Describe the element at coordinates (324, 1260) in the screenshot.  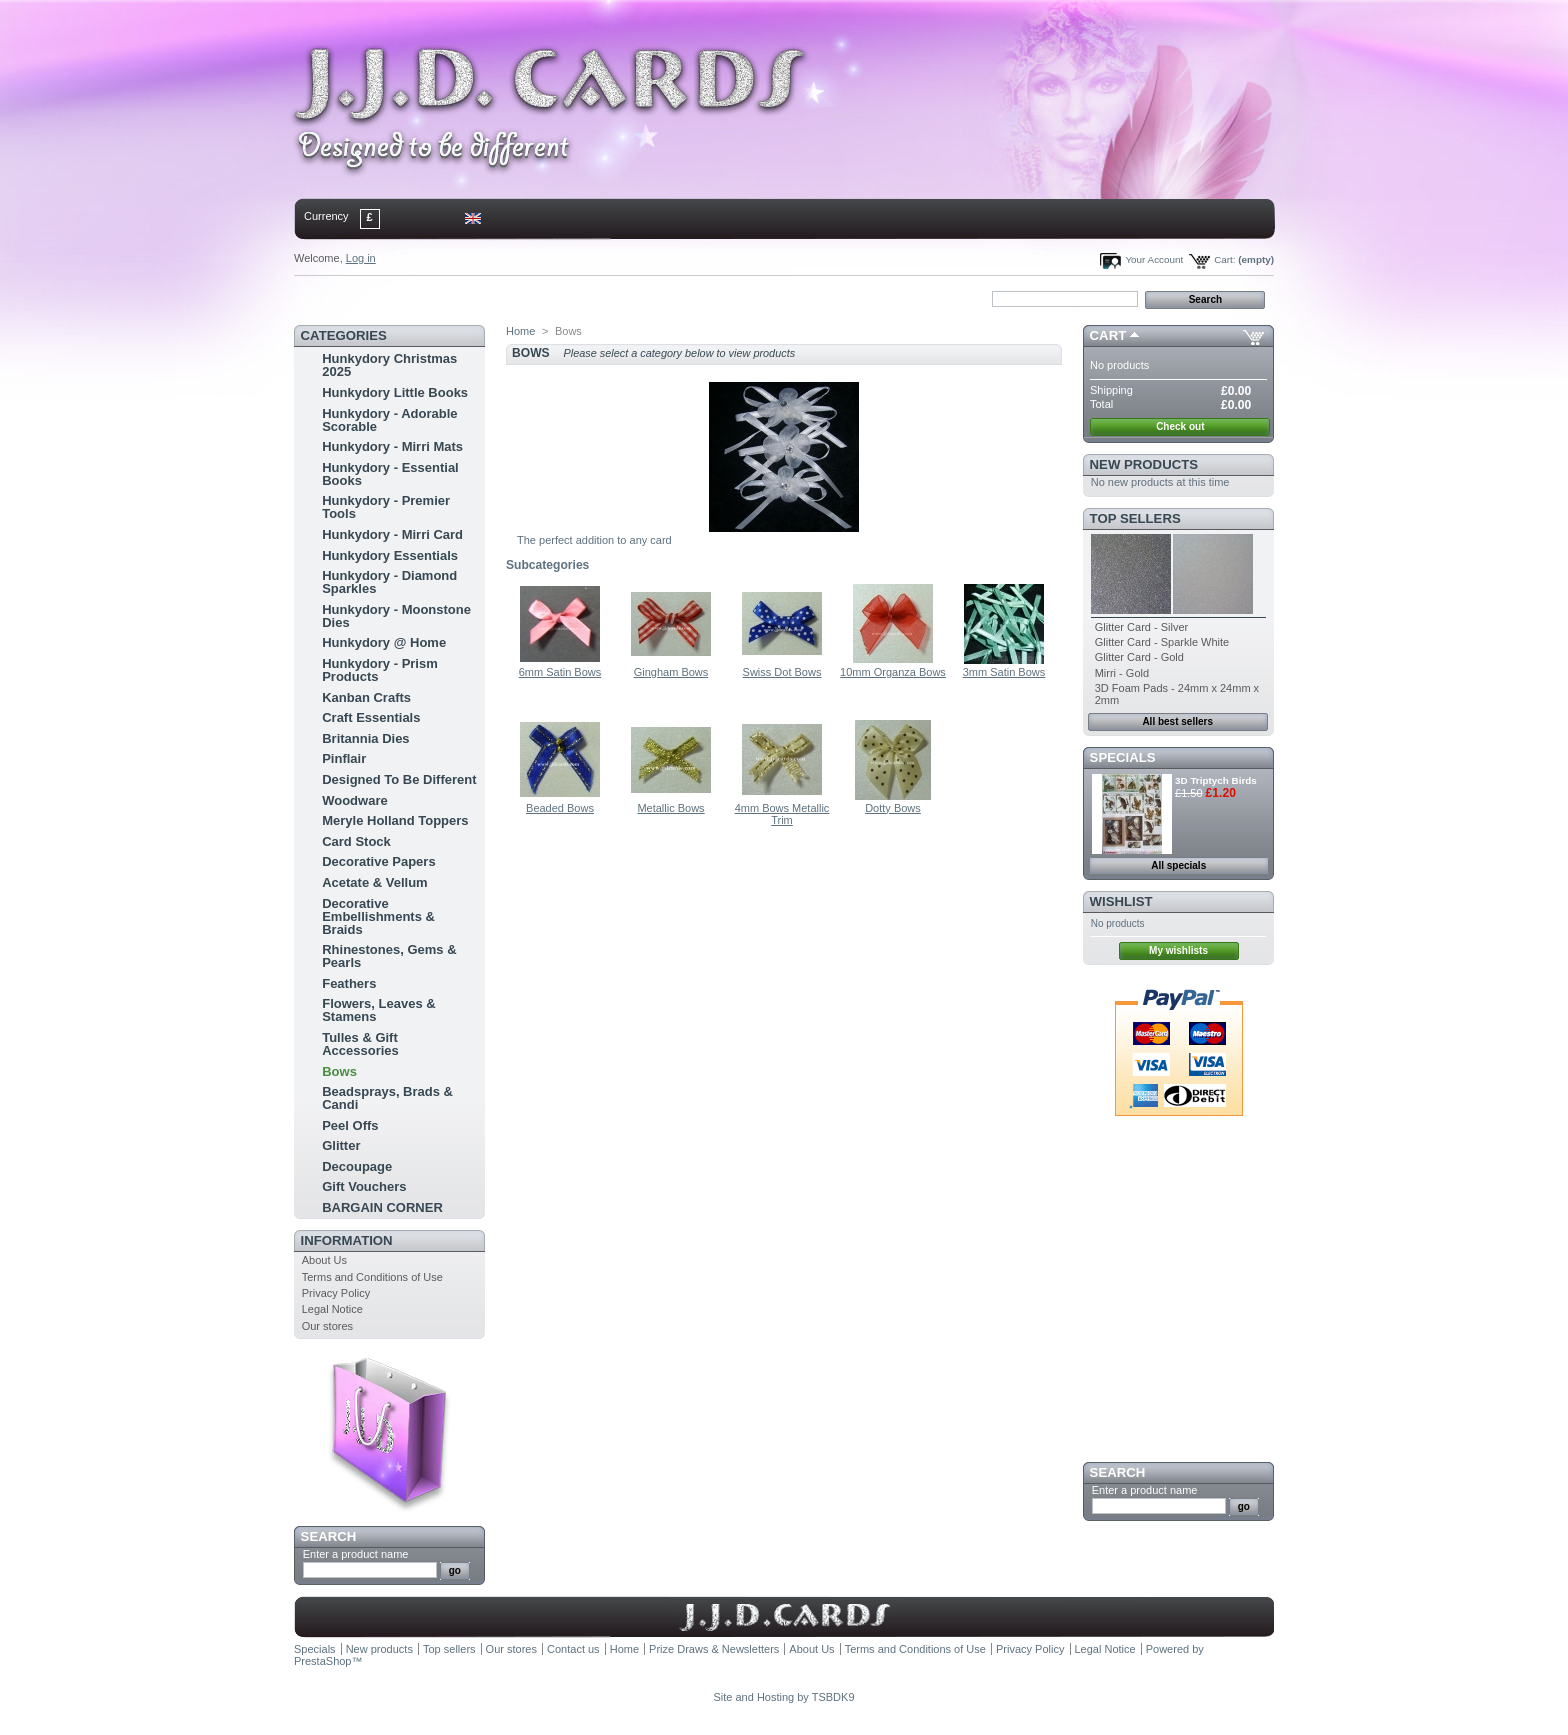
I see `About Us` at that location.